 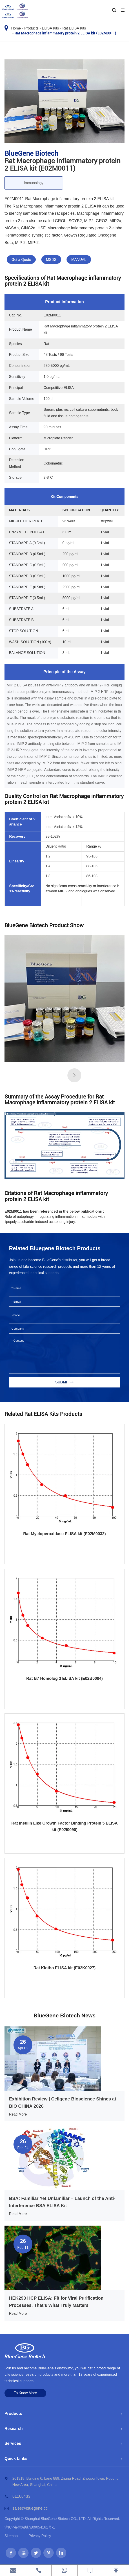 I want to click on Submit, so click(x=64, y=1382).